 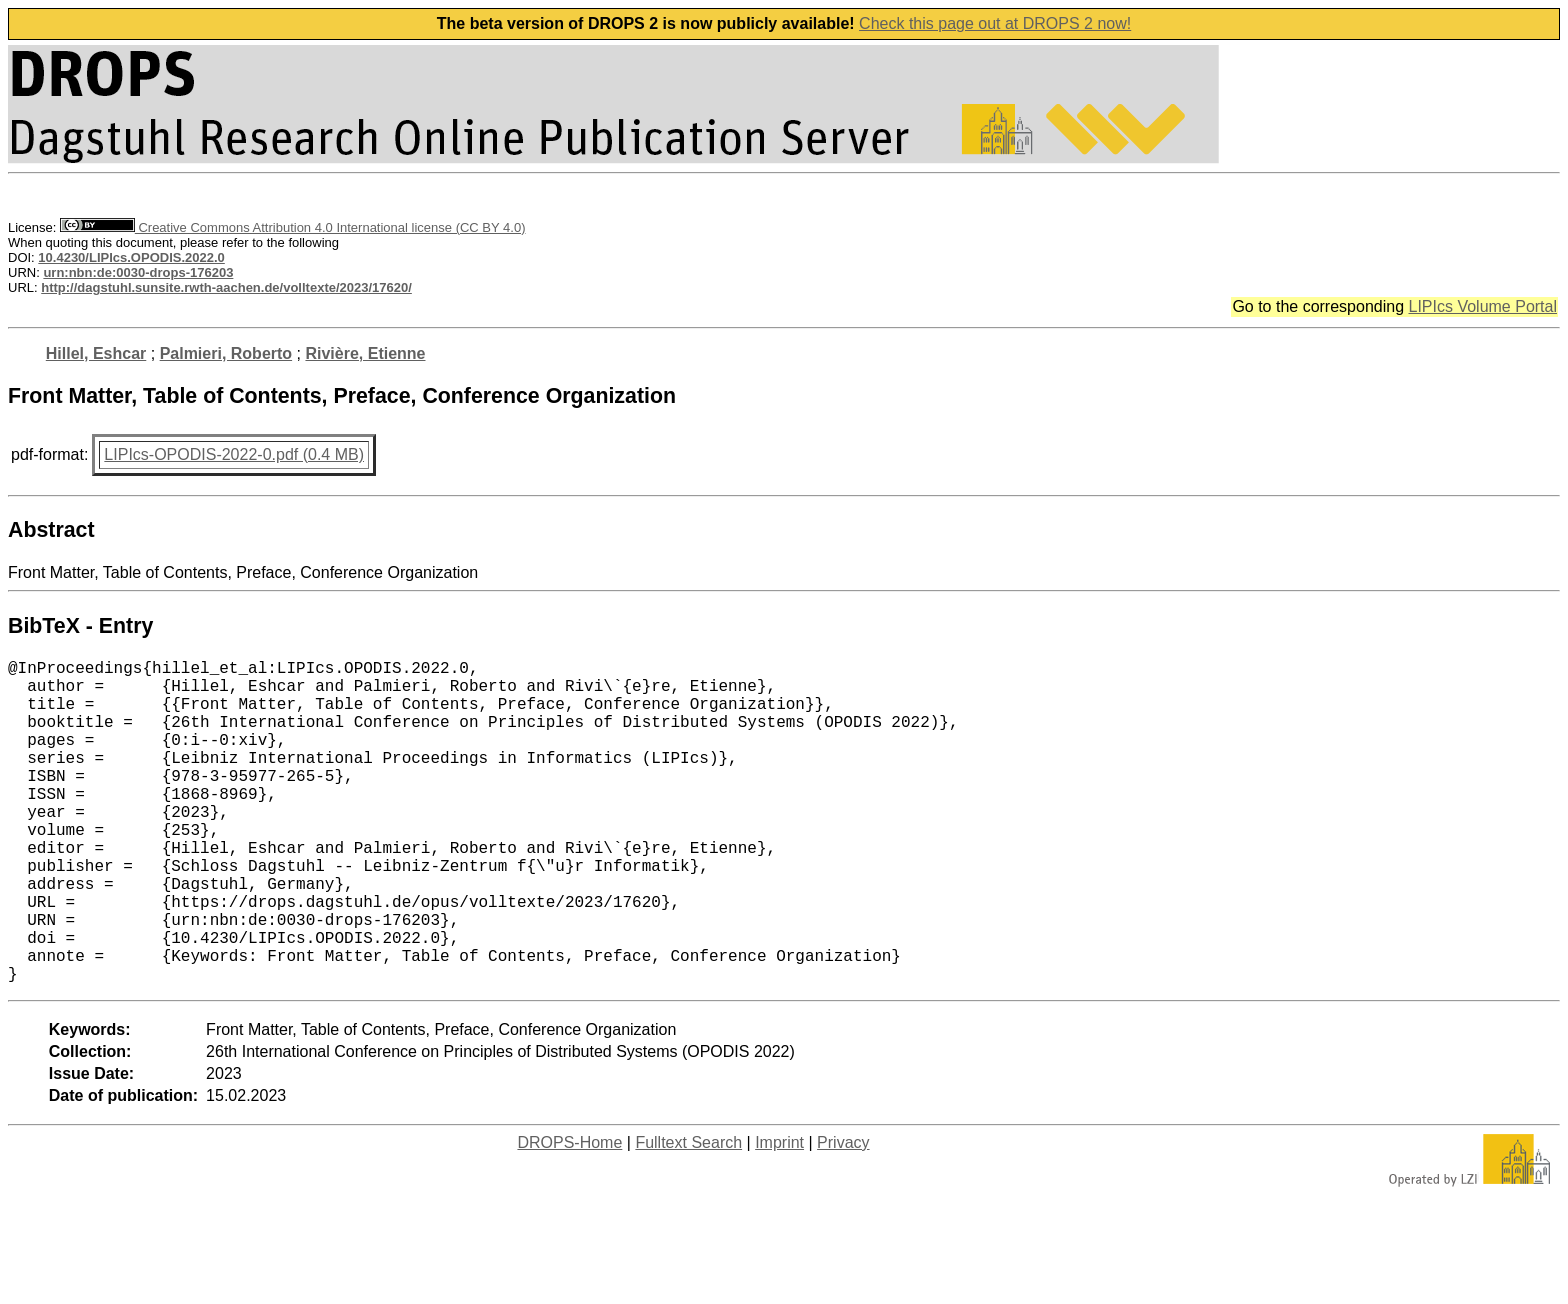 I want to click on Fulltext Search, so click(x=688, y=1214).